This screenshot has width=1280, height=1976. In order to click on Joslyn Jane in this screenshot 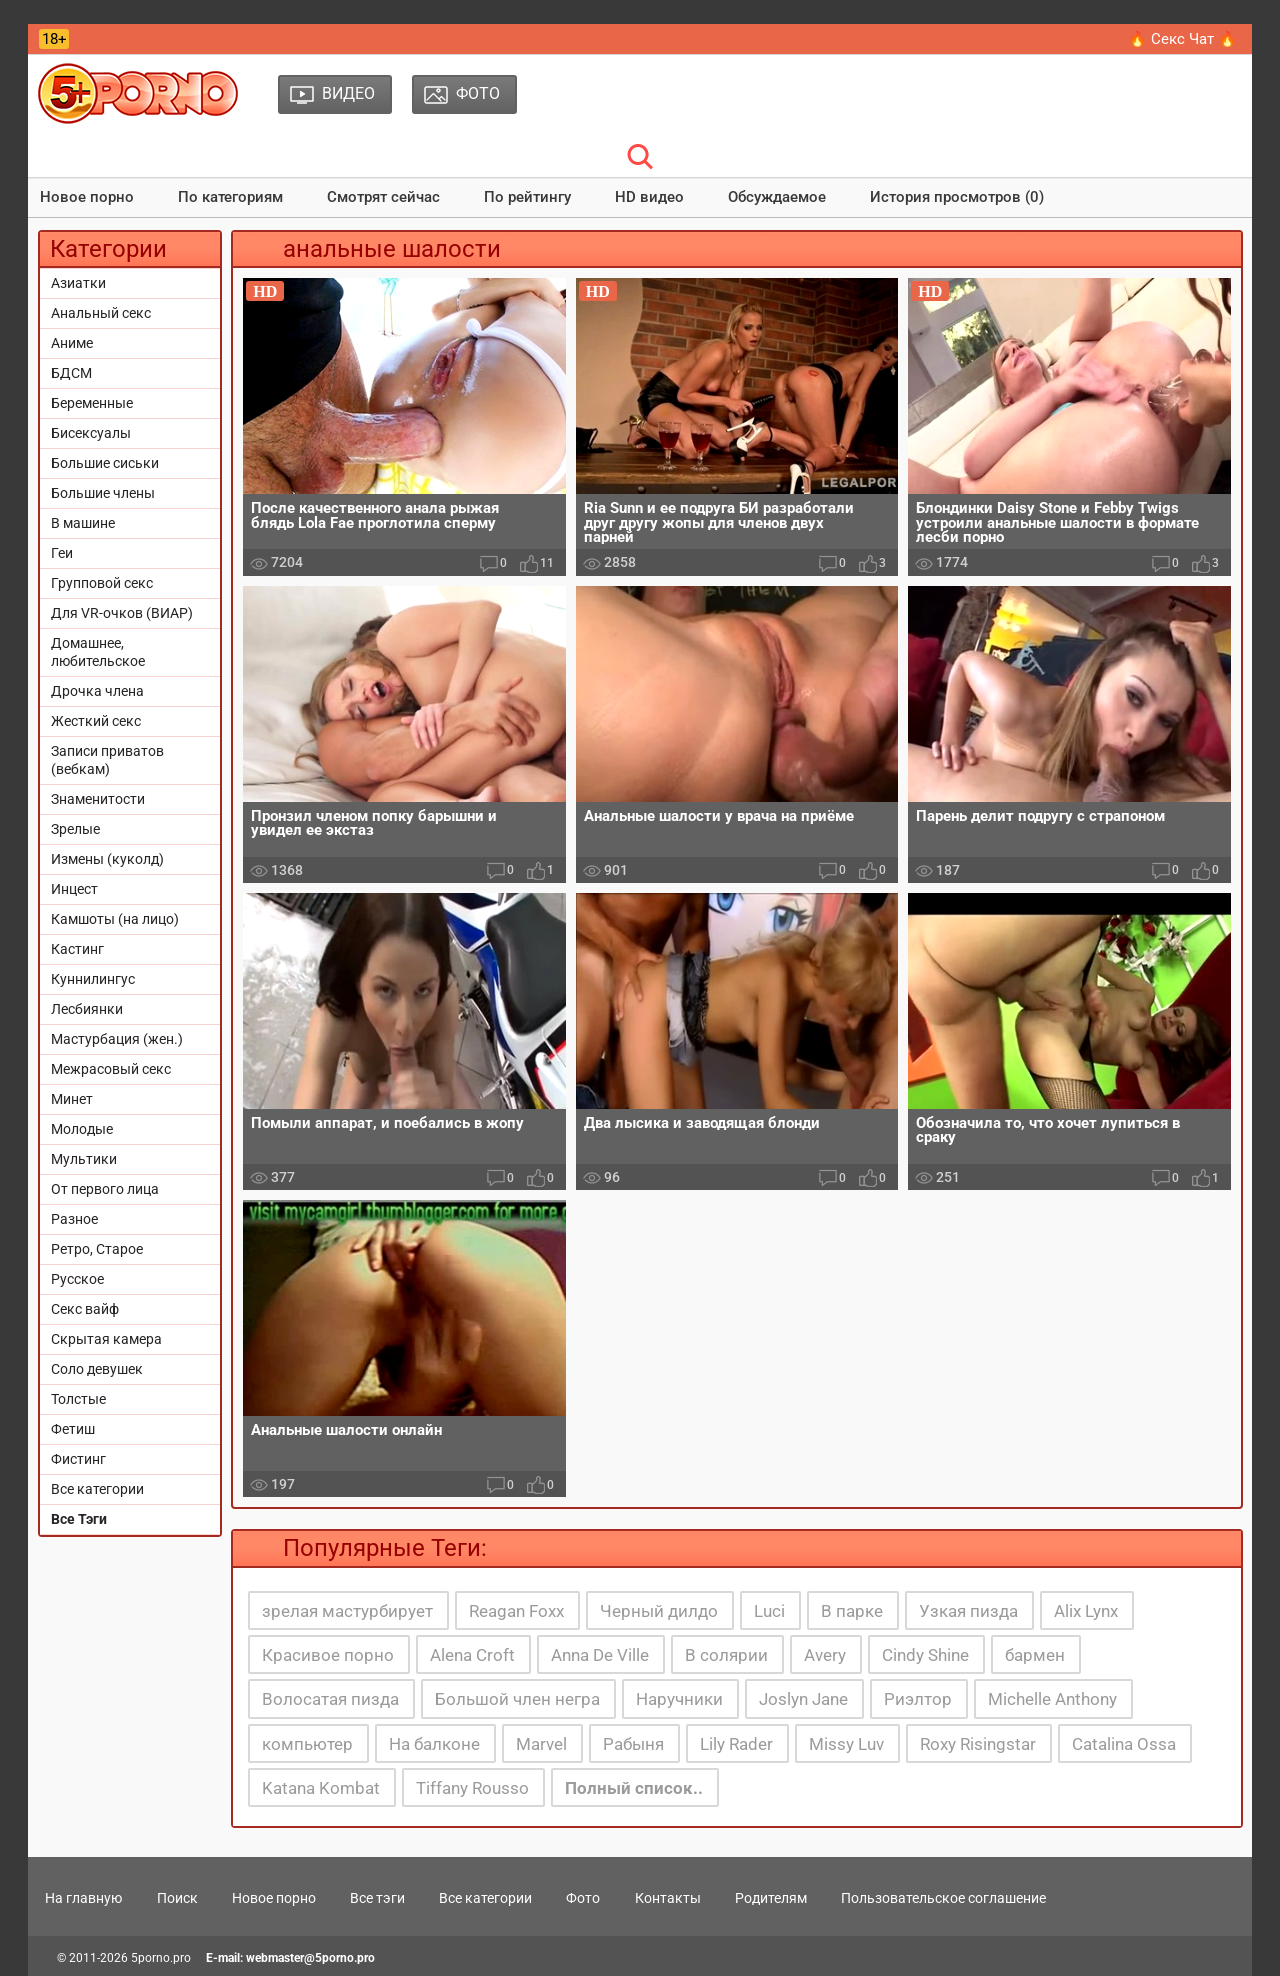, I will do `click(803, 1699)`.